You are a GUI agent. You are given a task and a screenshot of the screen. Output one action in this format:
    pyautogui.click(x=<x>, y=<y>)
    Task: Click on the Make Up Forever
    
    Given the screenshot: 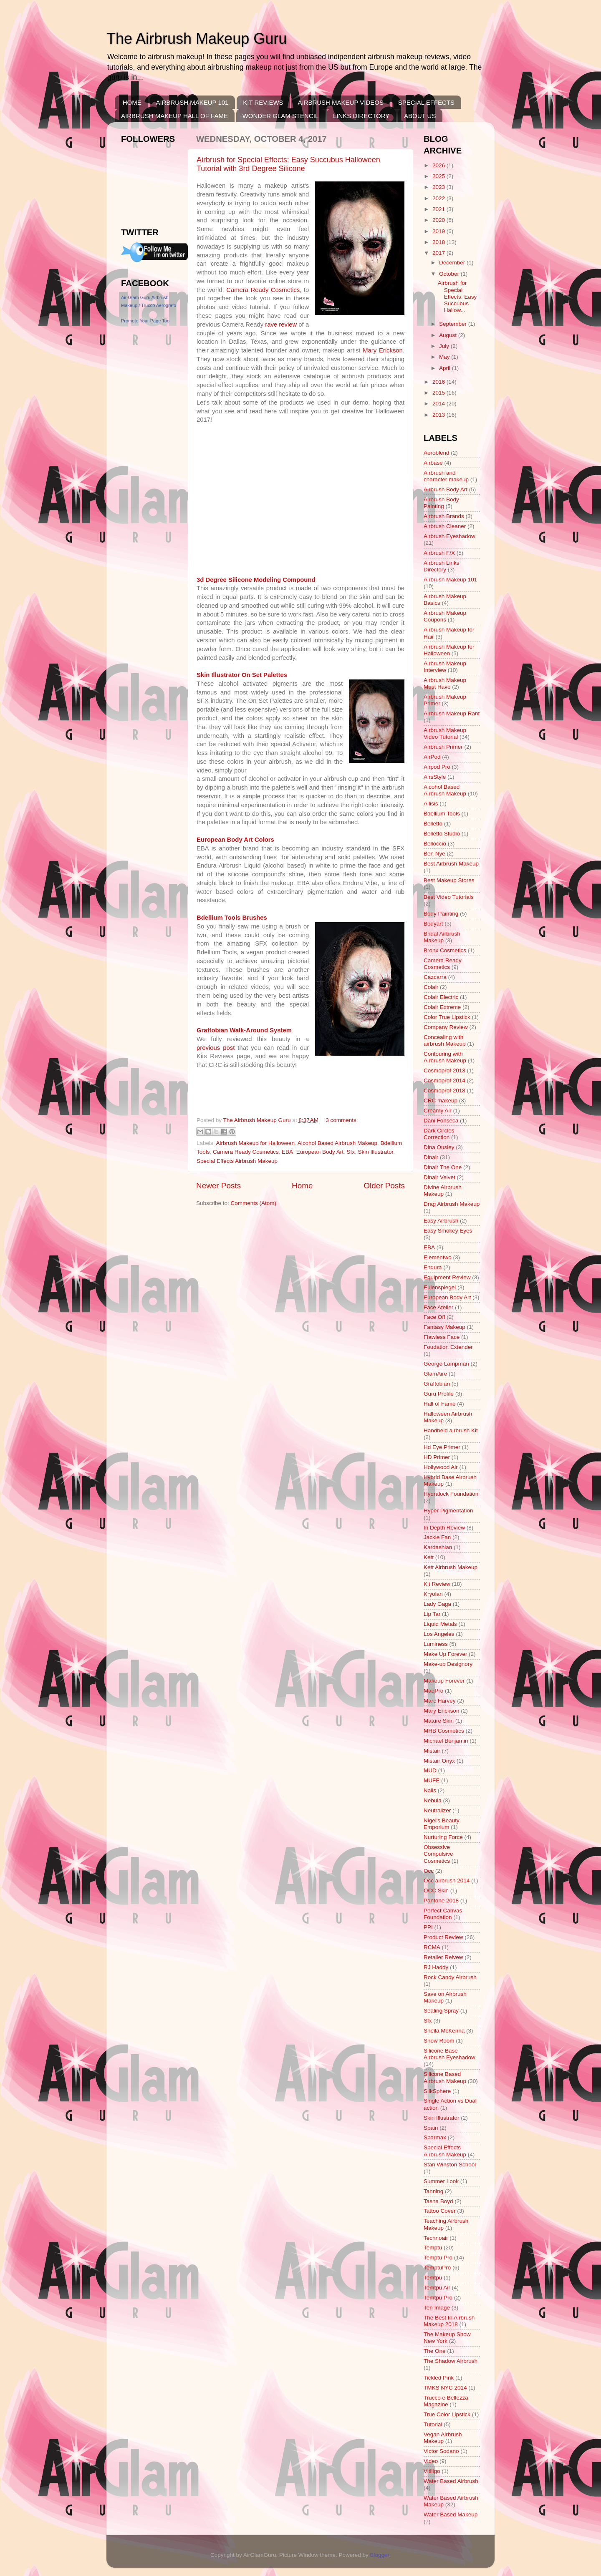 What is the action you would take?
    pyautogui.click(x=445, y=1654)
    